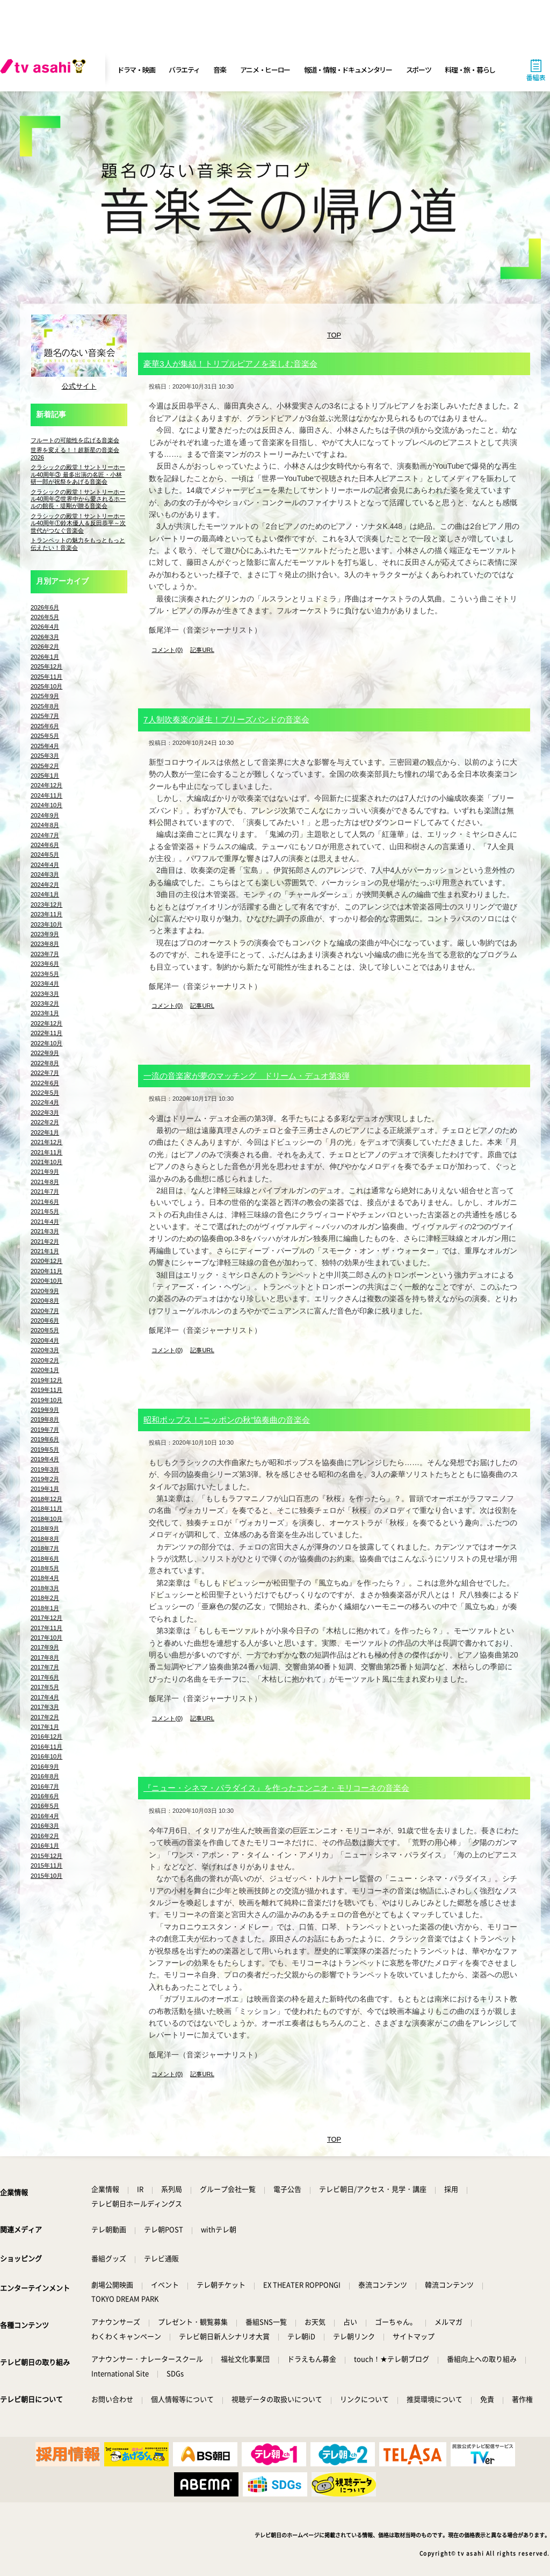  I want to click on アニメ・ヒーロー, so click(265, 69).